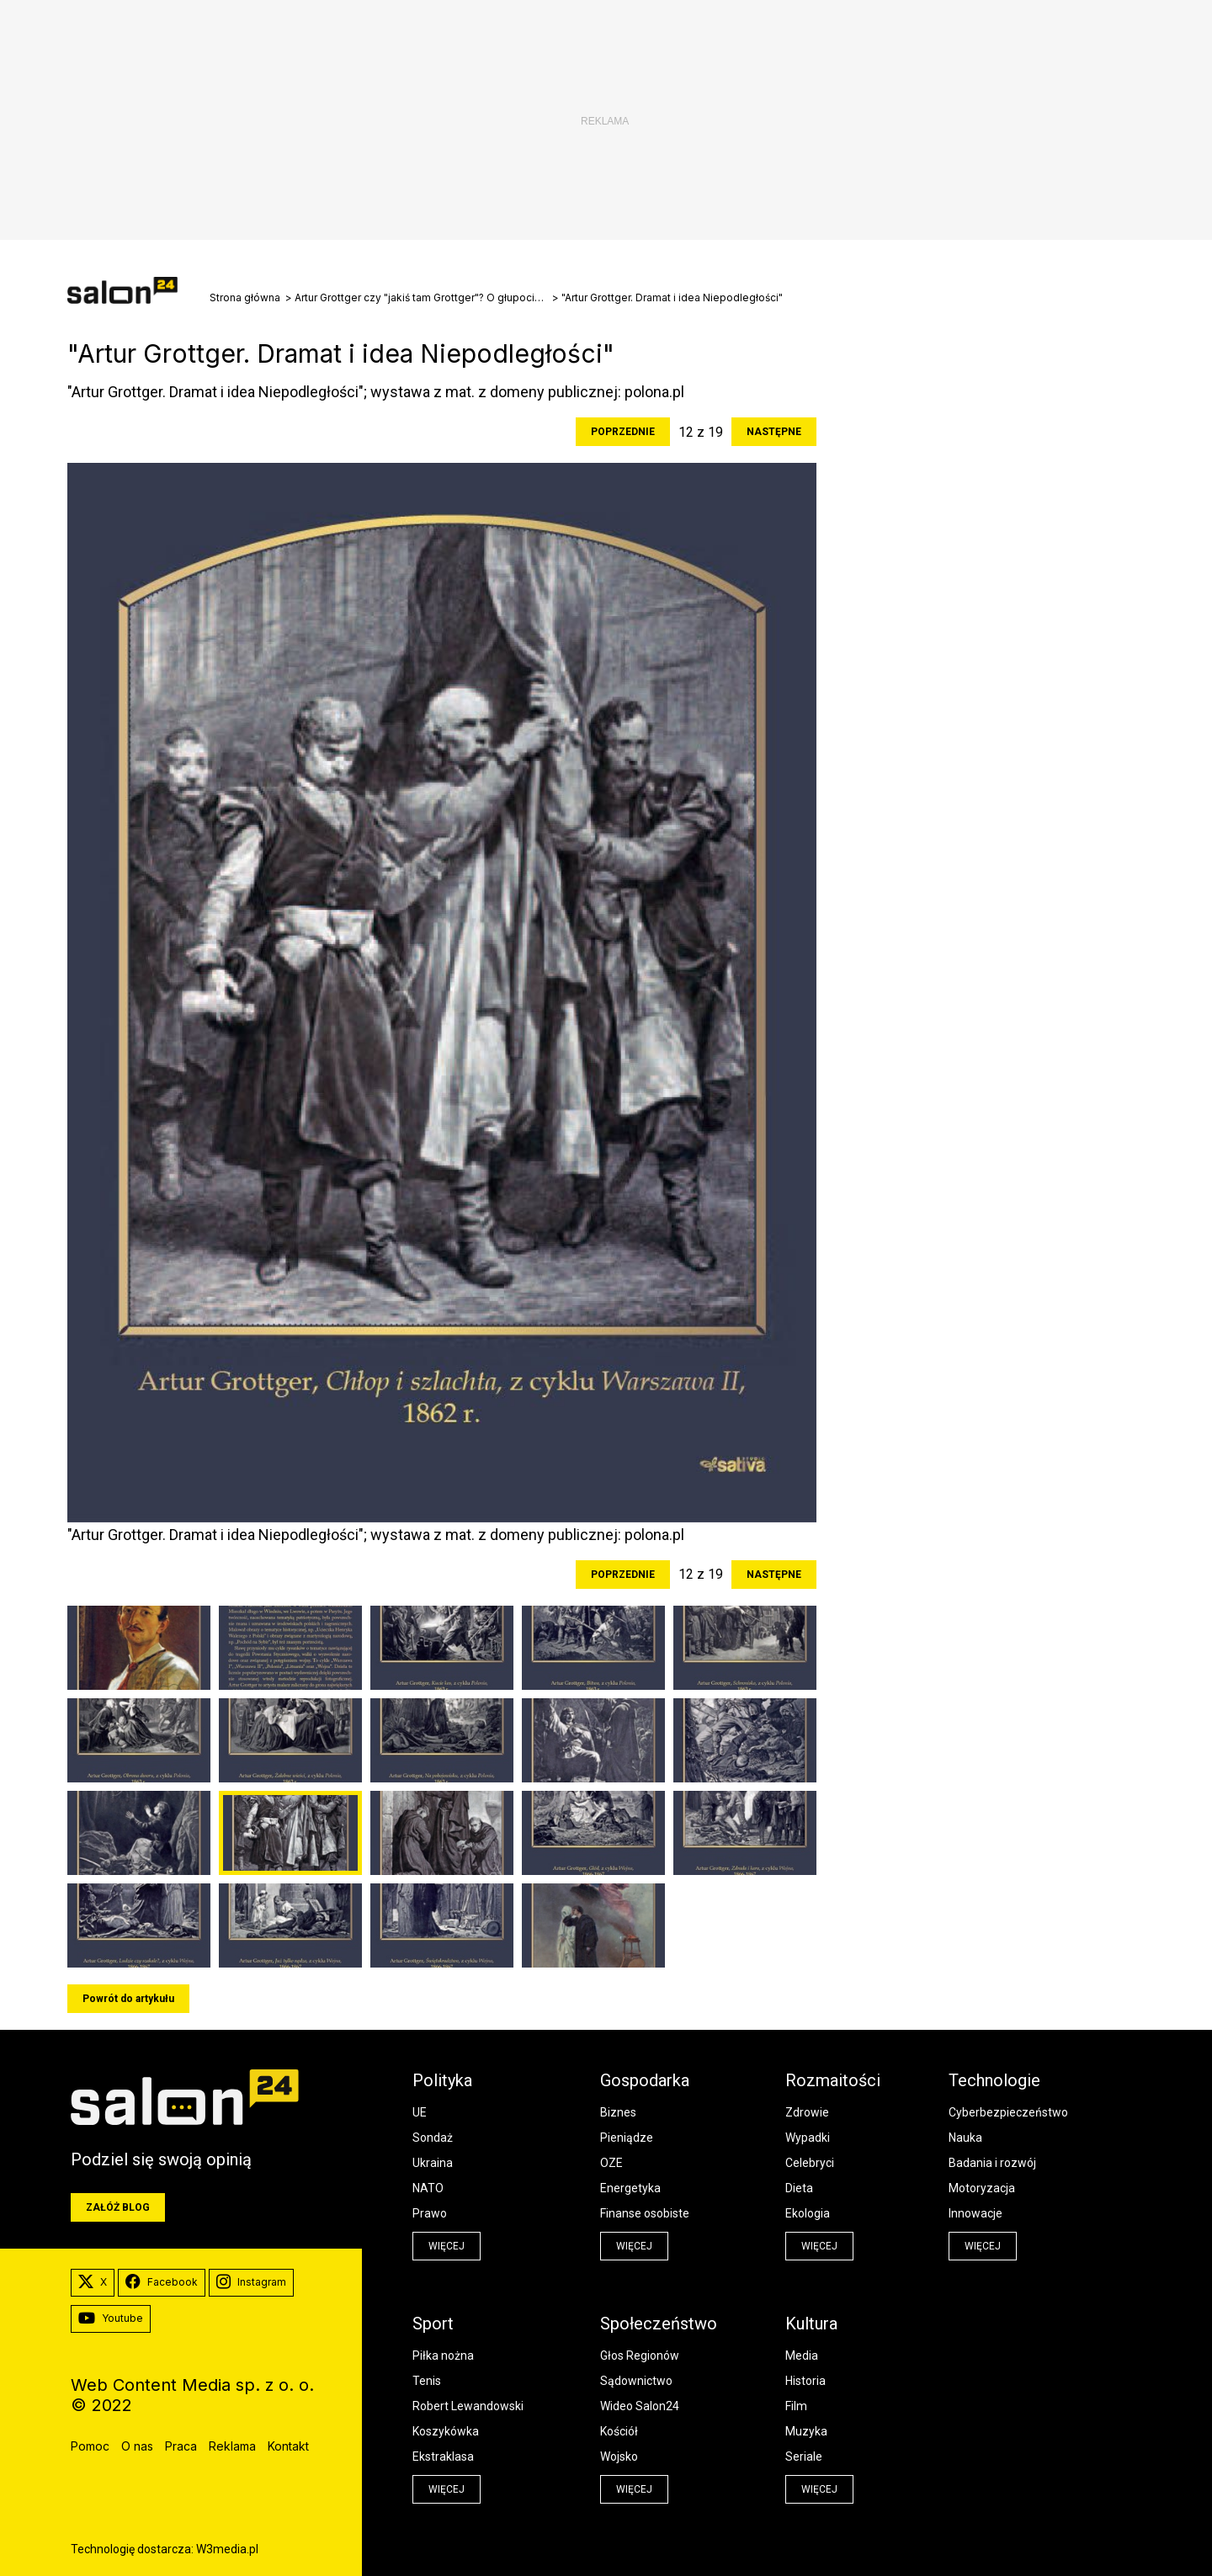 The height and width of the screenshot is (2576, 1212). Describe the element at coordinates (181, 2446) in the screenshot. I see `Praca` at that location.